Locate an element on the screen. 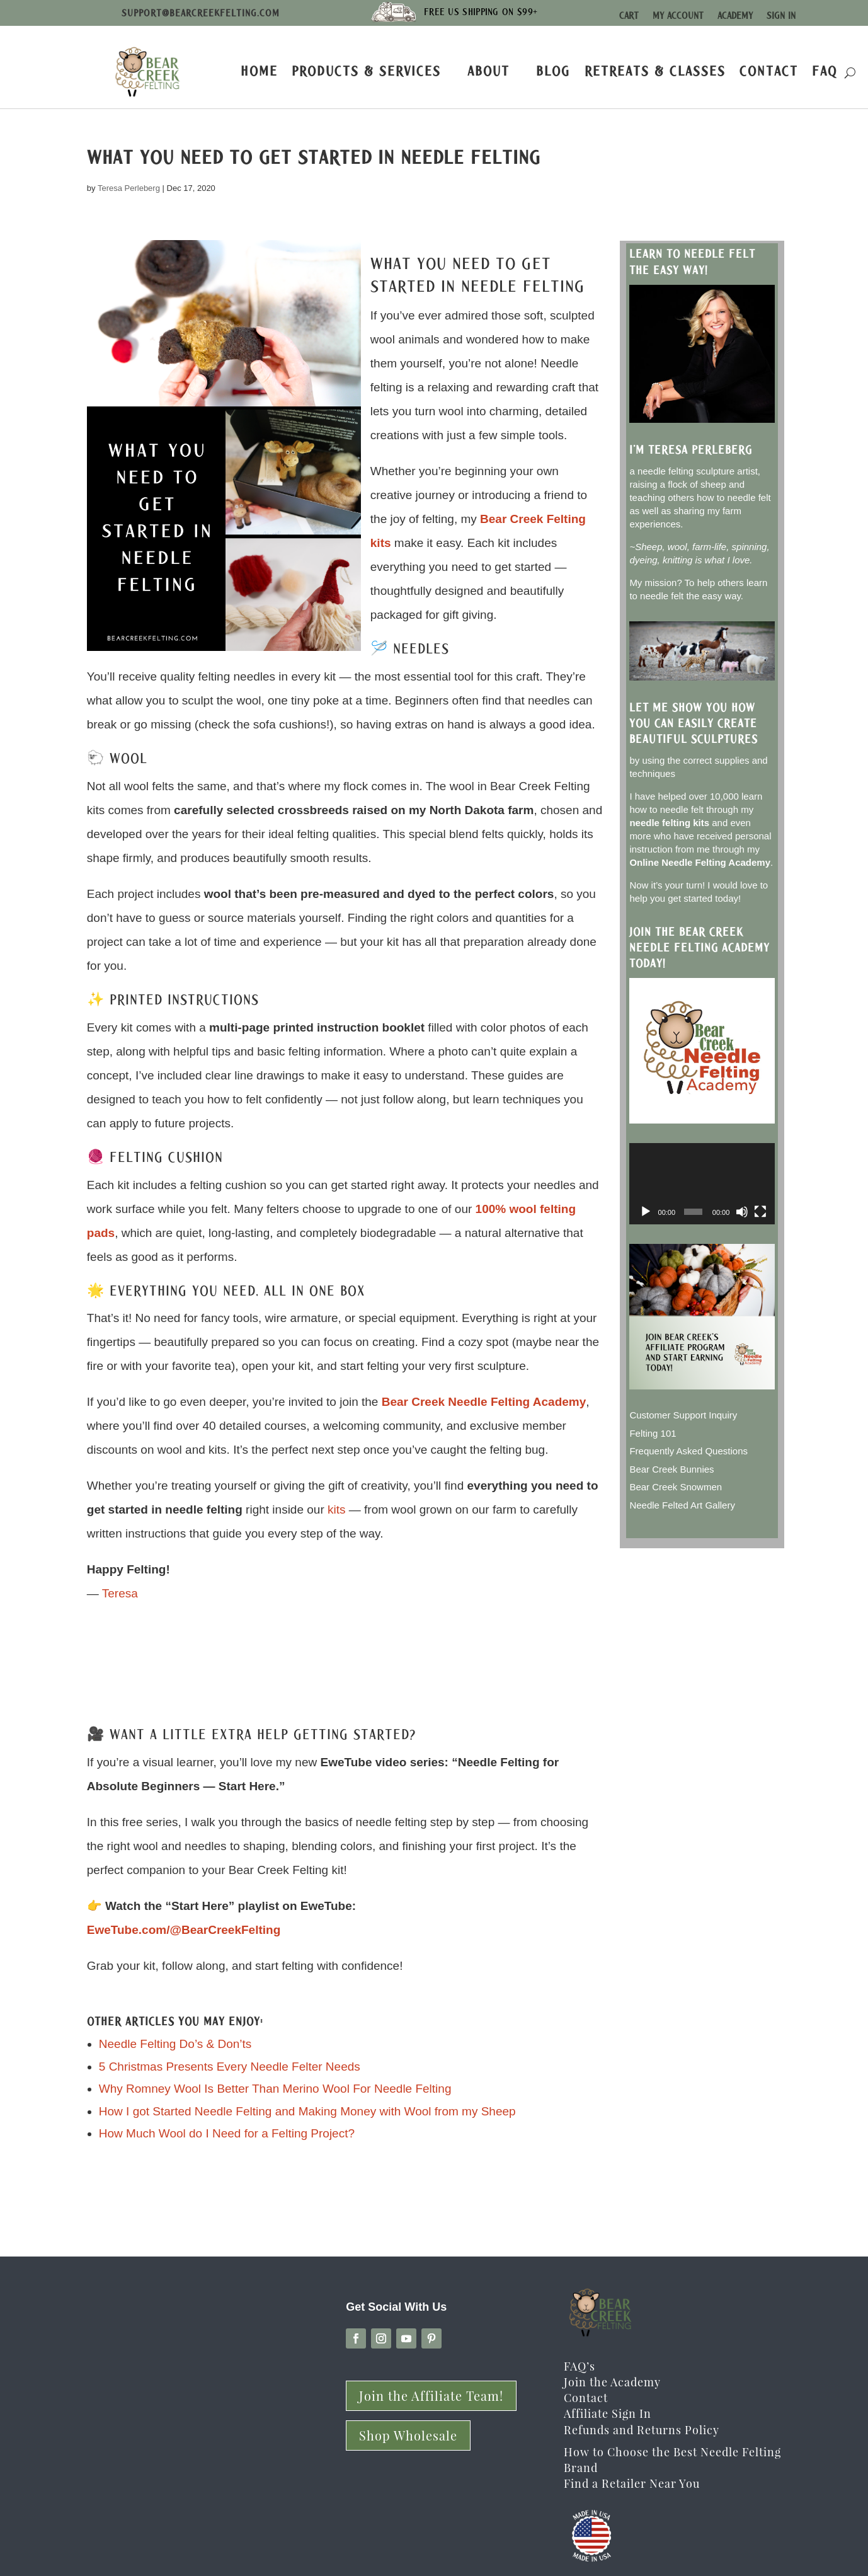 This screenshot has width=868, height=2576. Products & Services is located at coordinates (366, 71).